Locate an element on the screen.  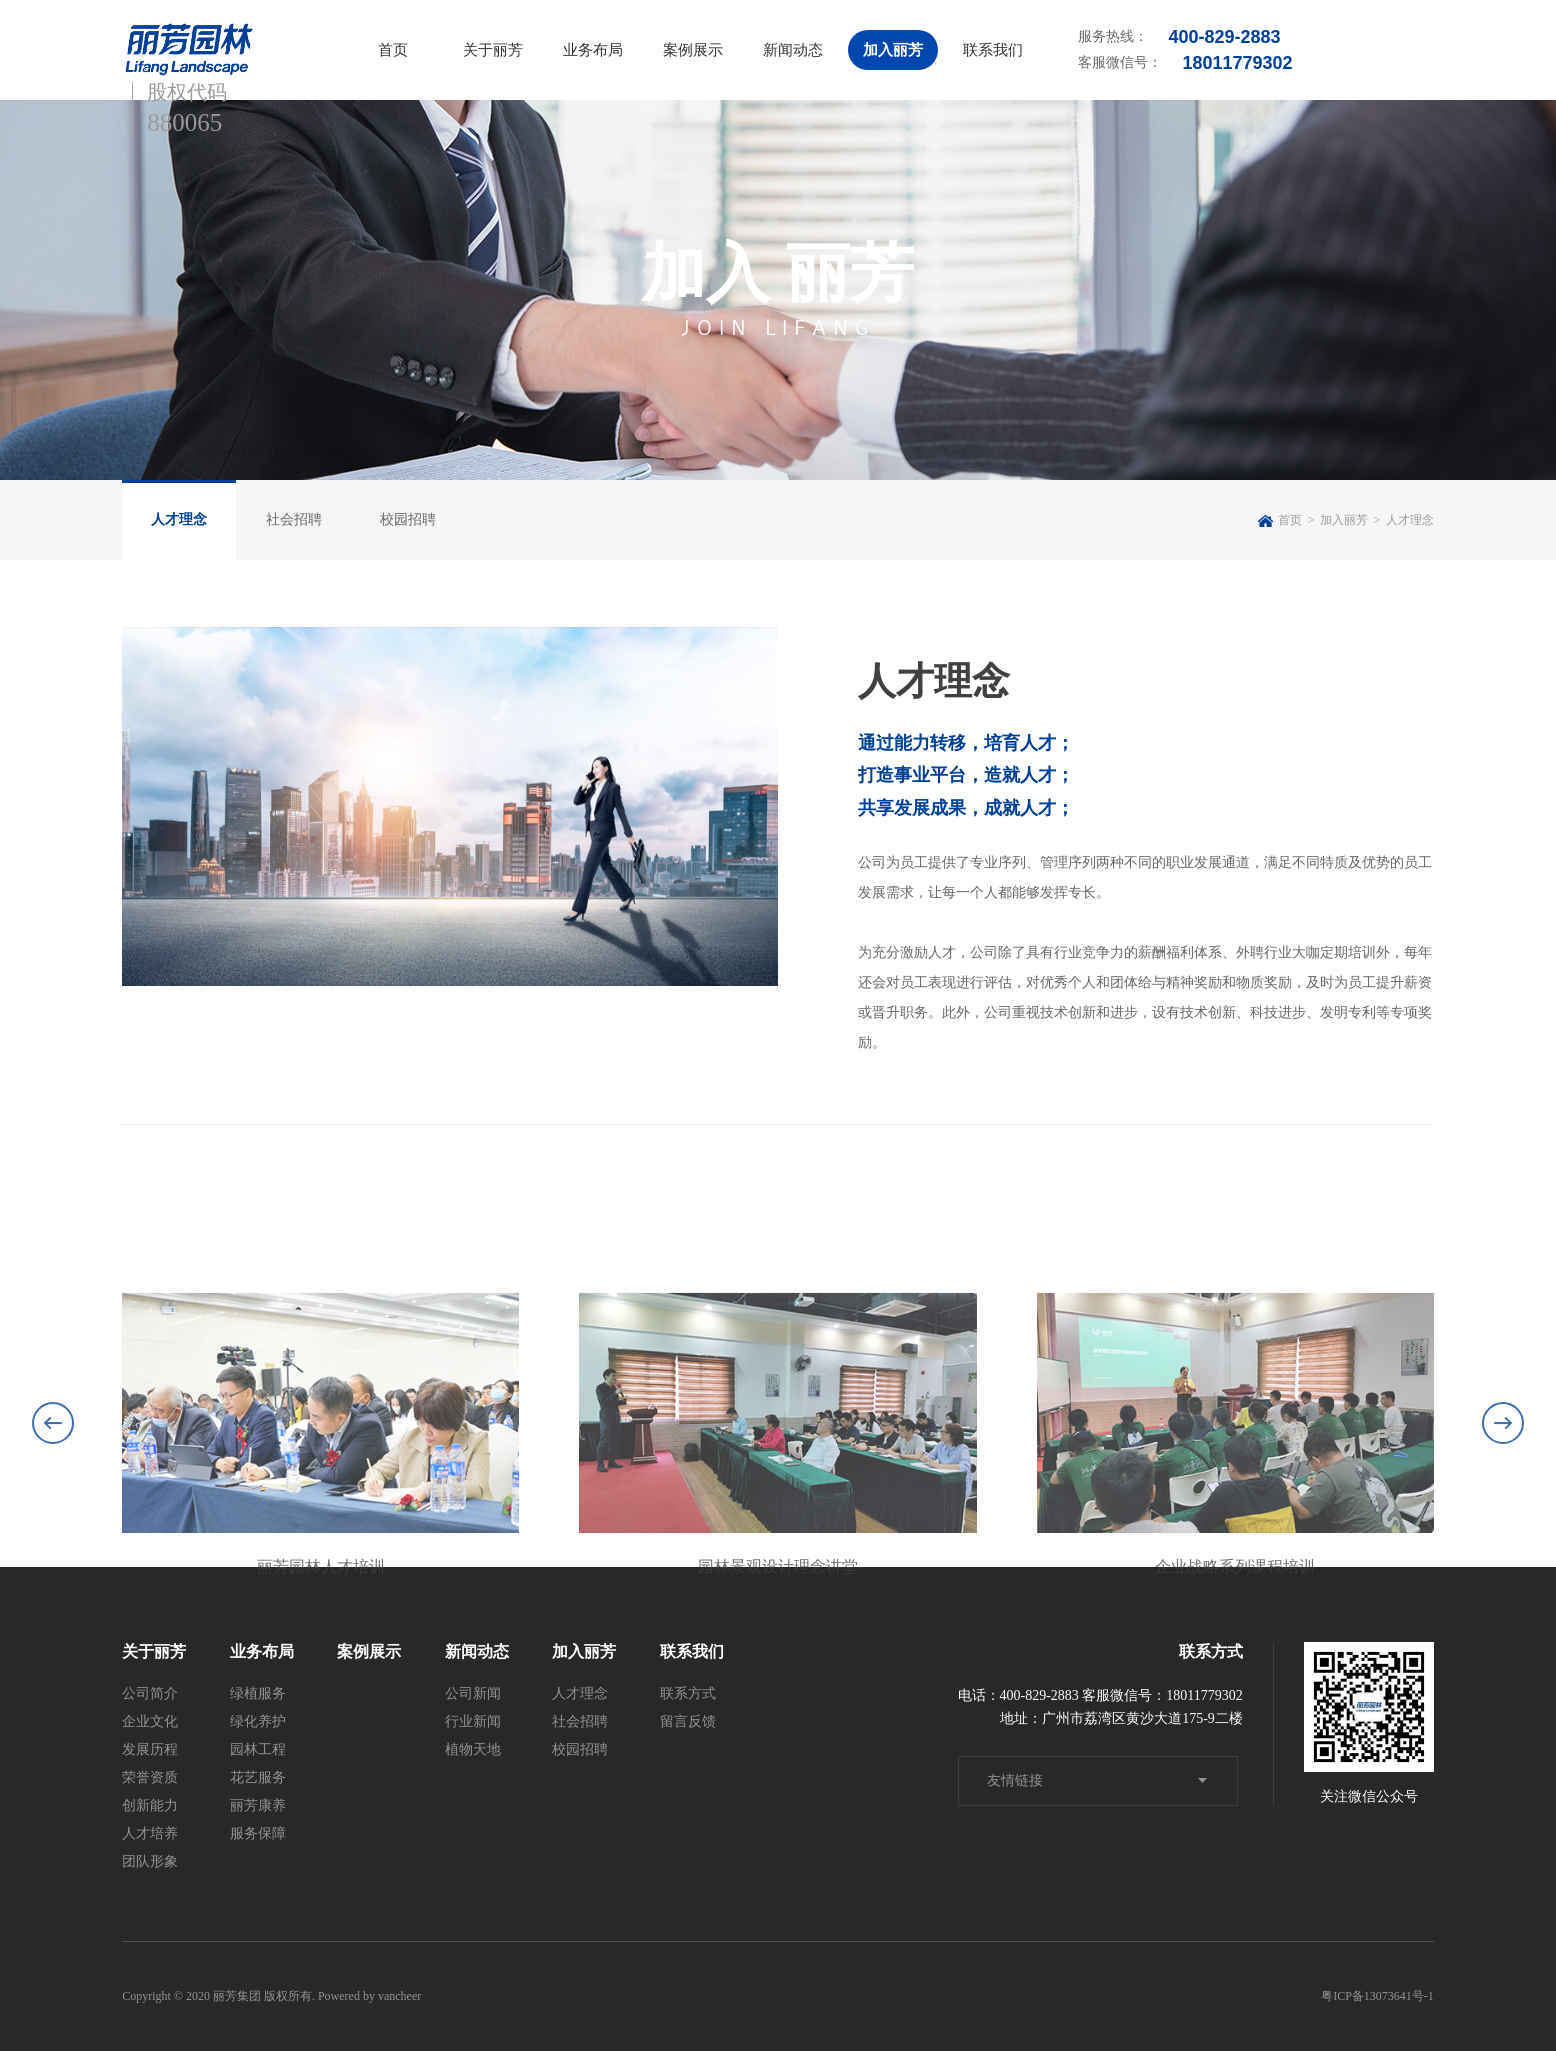
人才理念 is located at coordinates (179, 519).